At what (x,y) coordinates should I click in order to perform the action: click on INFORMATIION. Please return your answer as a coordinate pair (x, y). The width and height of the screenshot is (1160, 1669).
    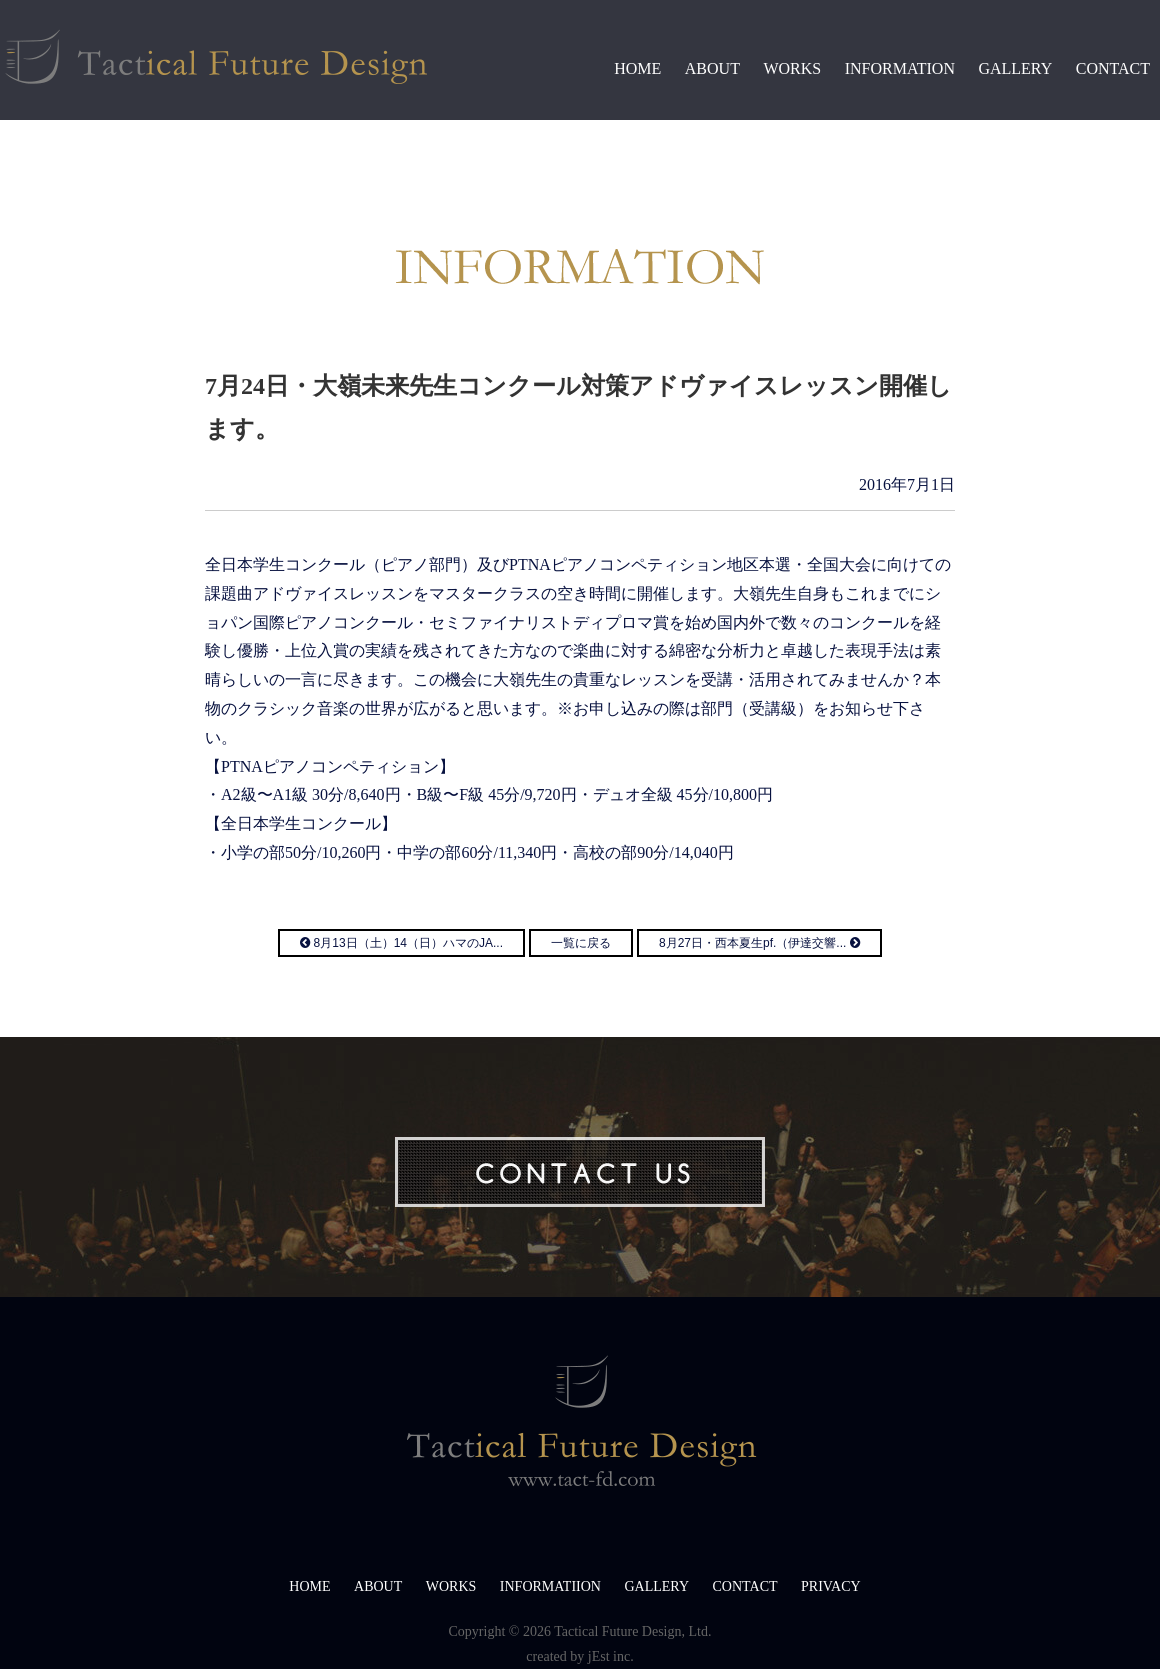
    Looking at the image, I should click on (550, 1586).